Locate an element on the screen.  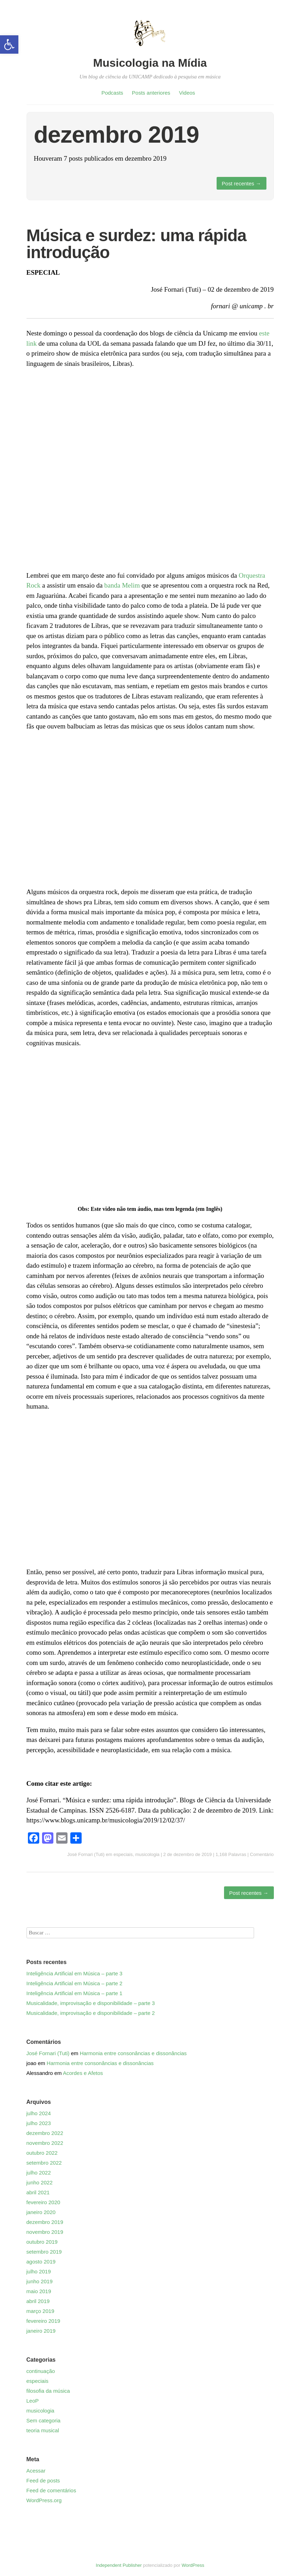
julho 2023 is located at coordinates (39, 2123).